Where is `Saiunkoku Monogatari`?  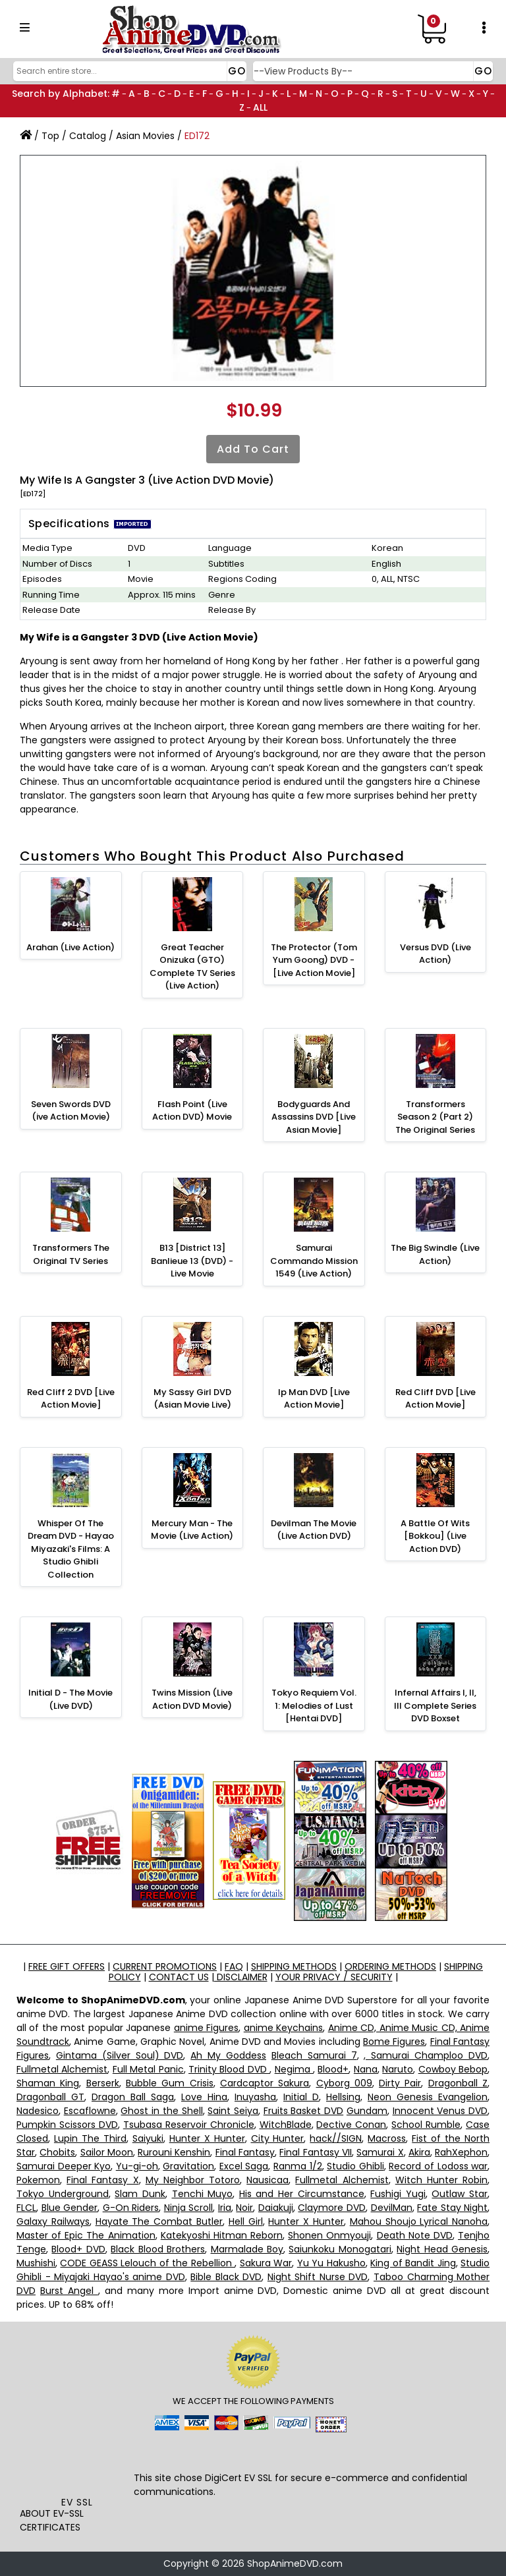 Saiunkoku Monogatari is located at coordinates (340, 2249).